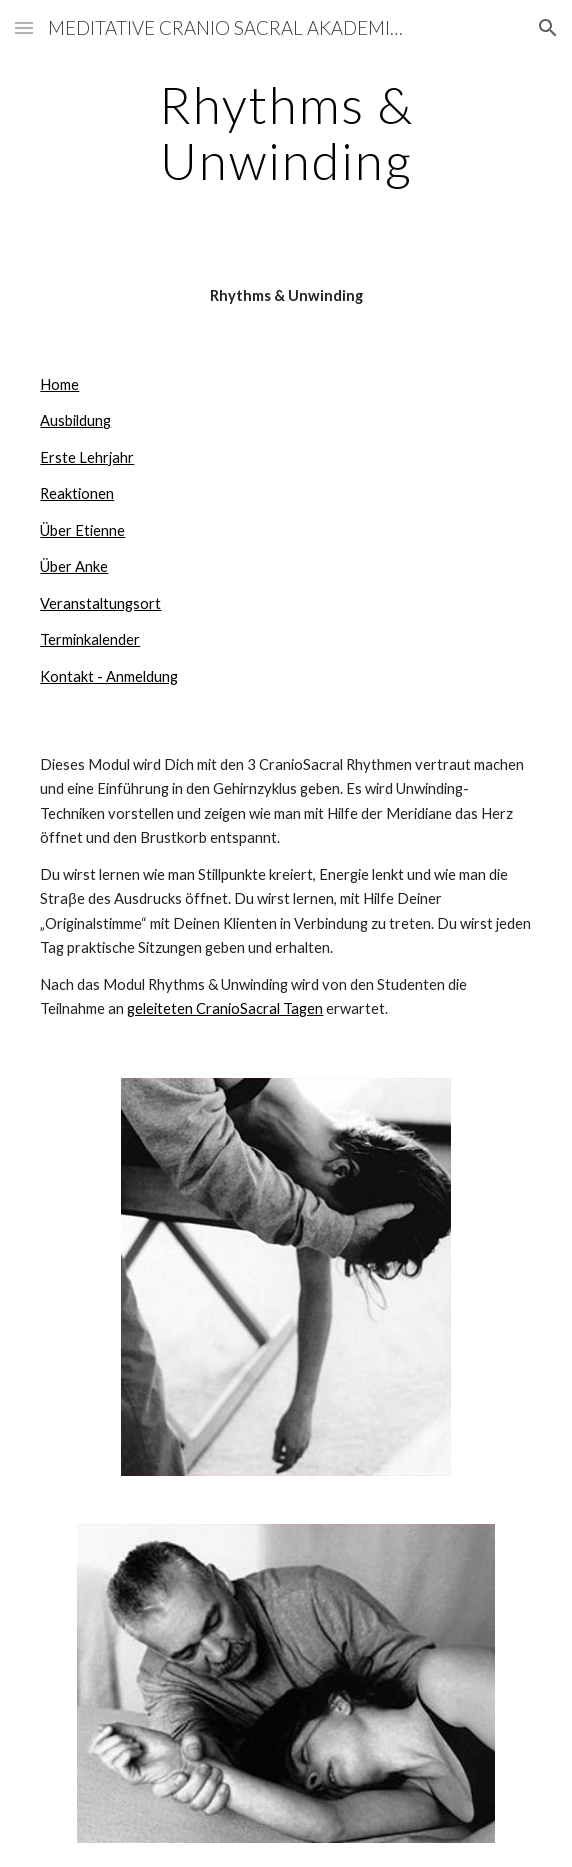 This screenshot has height=1867, width=572. I want to click on Über Anke, so click(74, 566).